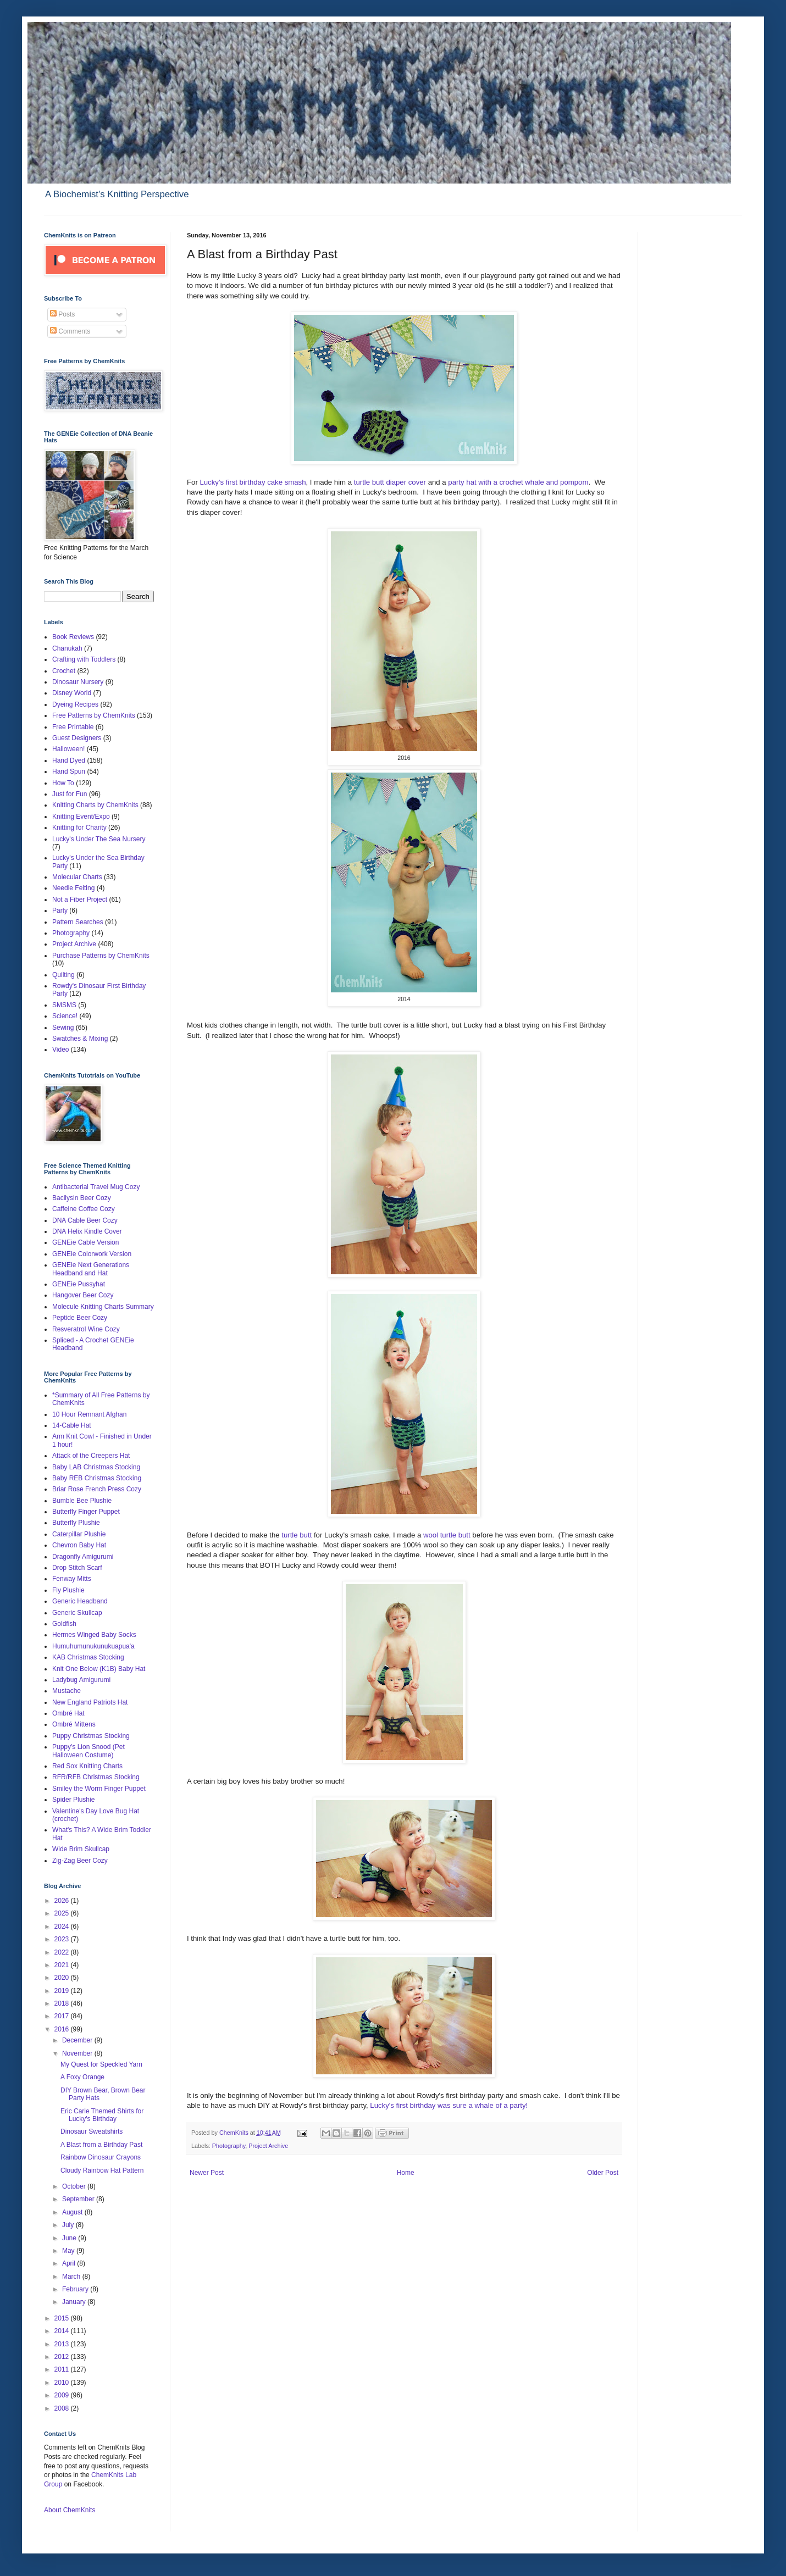 This screenshot has width=786, height=2576. Describe the element at coordinates (253, 482) in the screenshot. I see `Lucky's first birthday cake smash` at that location.